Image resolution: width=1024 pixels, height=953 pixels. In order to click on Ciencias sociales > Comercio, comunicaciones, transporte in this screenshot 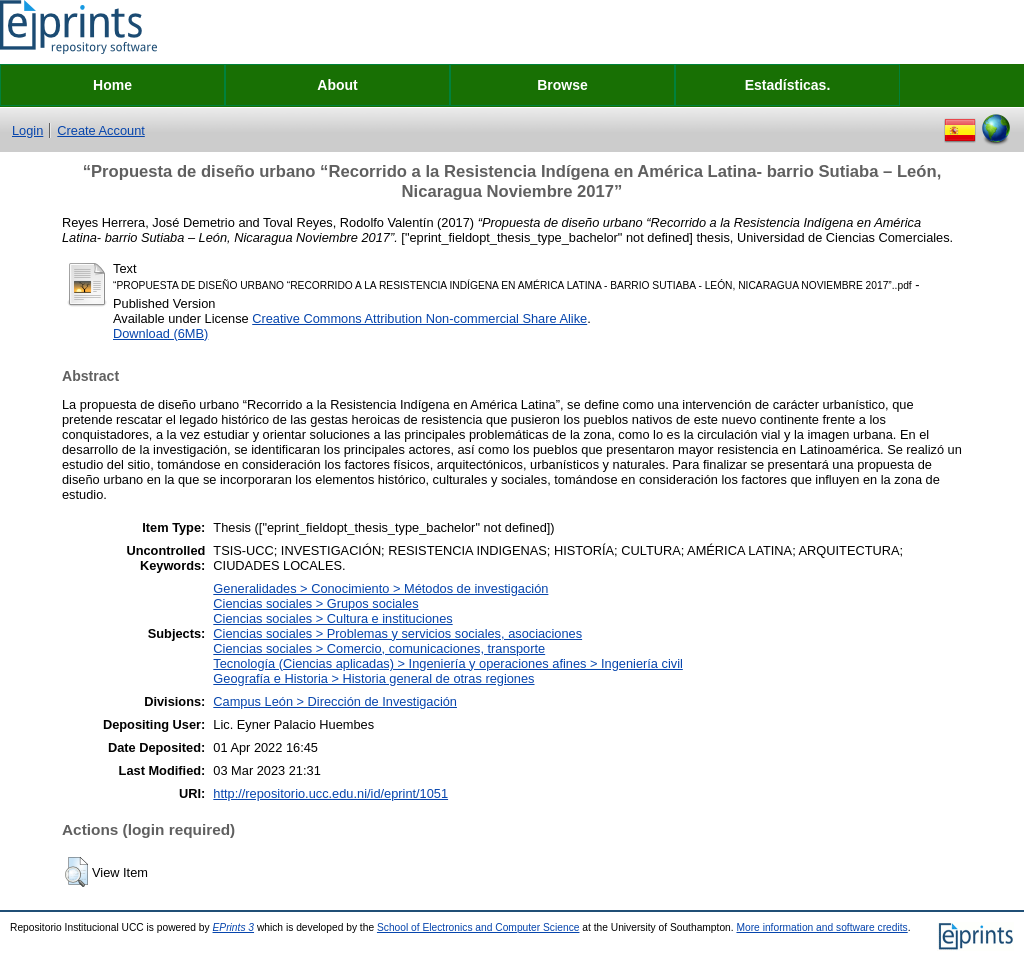, I will do `click(379, 648)`.